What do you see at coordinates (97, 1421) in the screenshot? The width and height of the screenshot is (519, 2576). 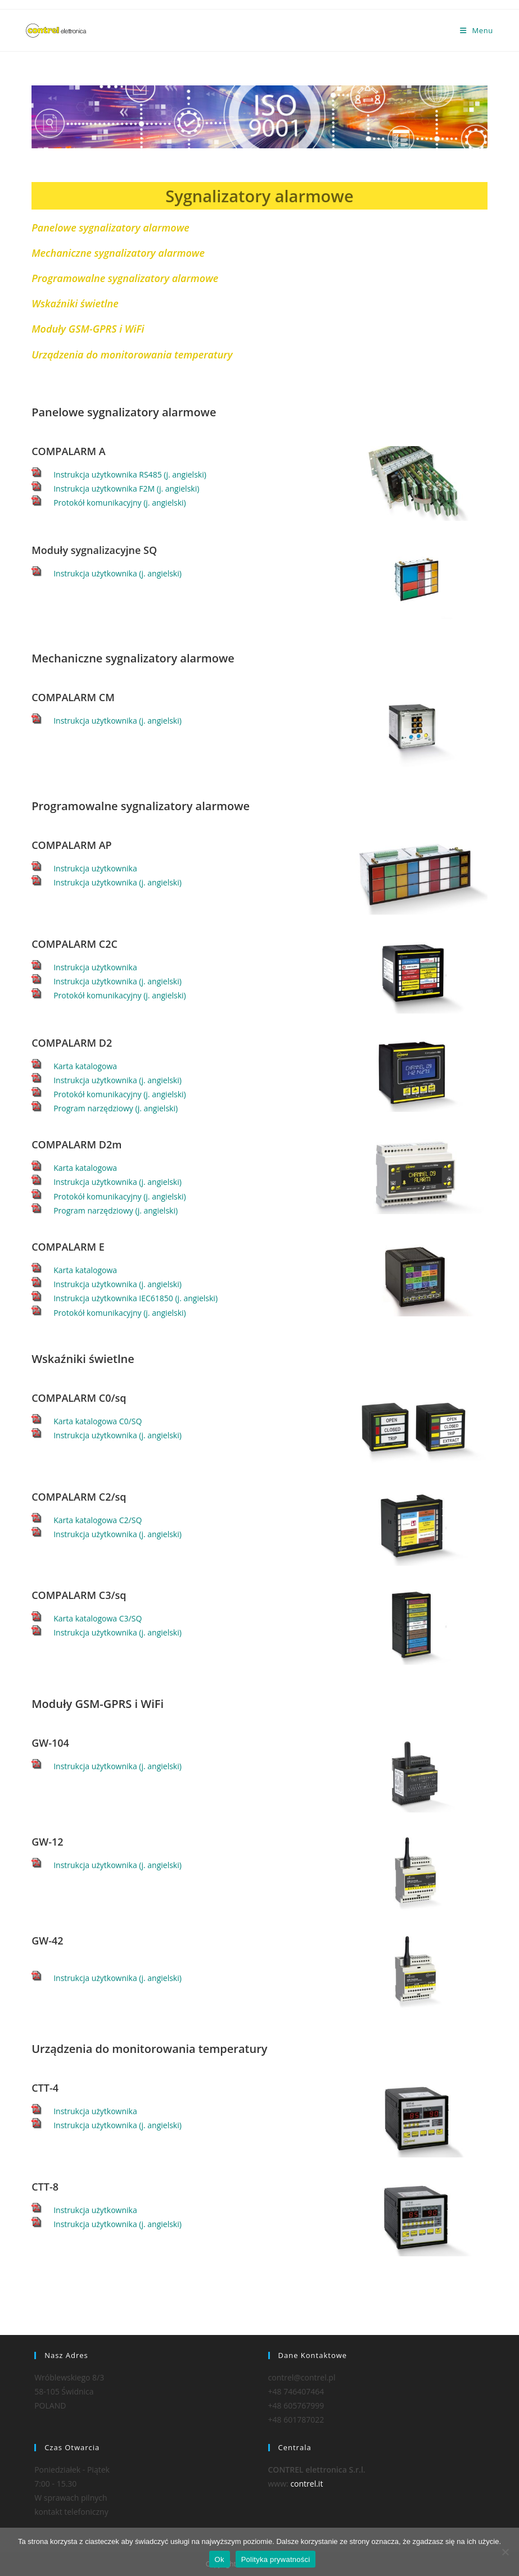 I see `Karta katalogowa C0/SQ` at bounding box center [97, 1421].